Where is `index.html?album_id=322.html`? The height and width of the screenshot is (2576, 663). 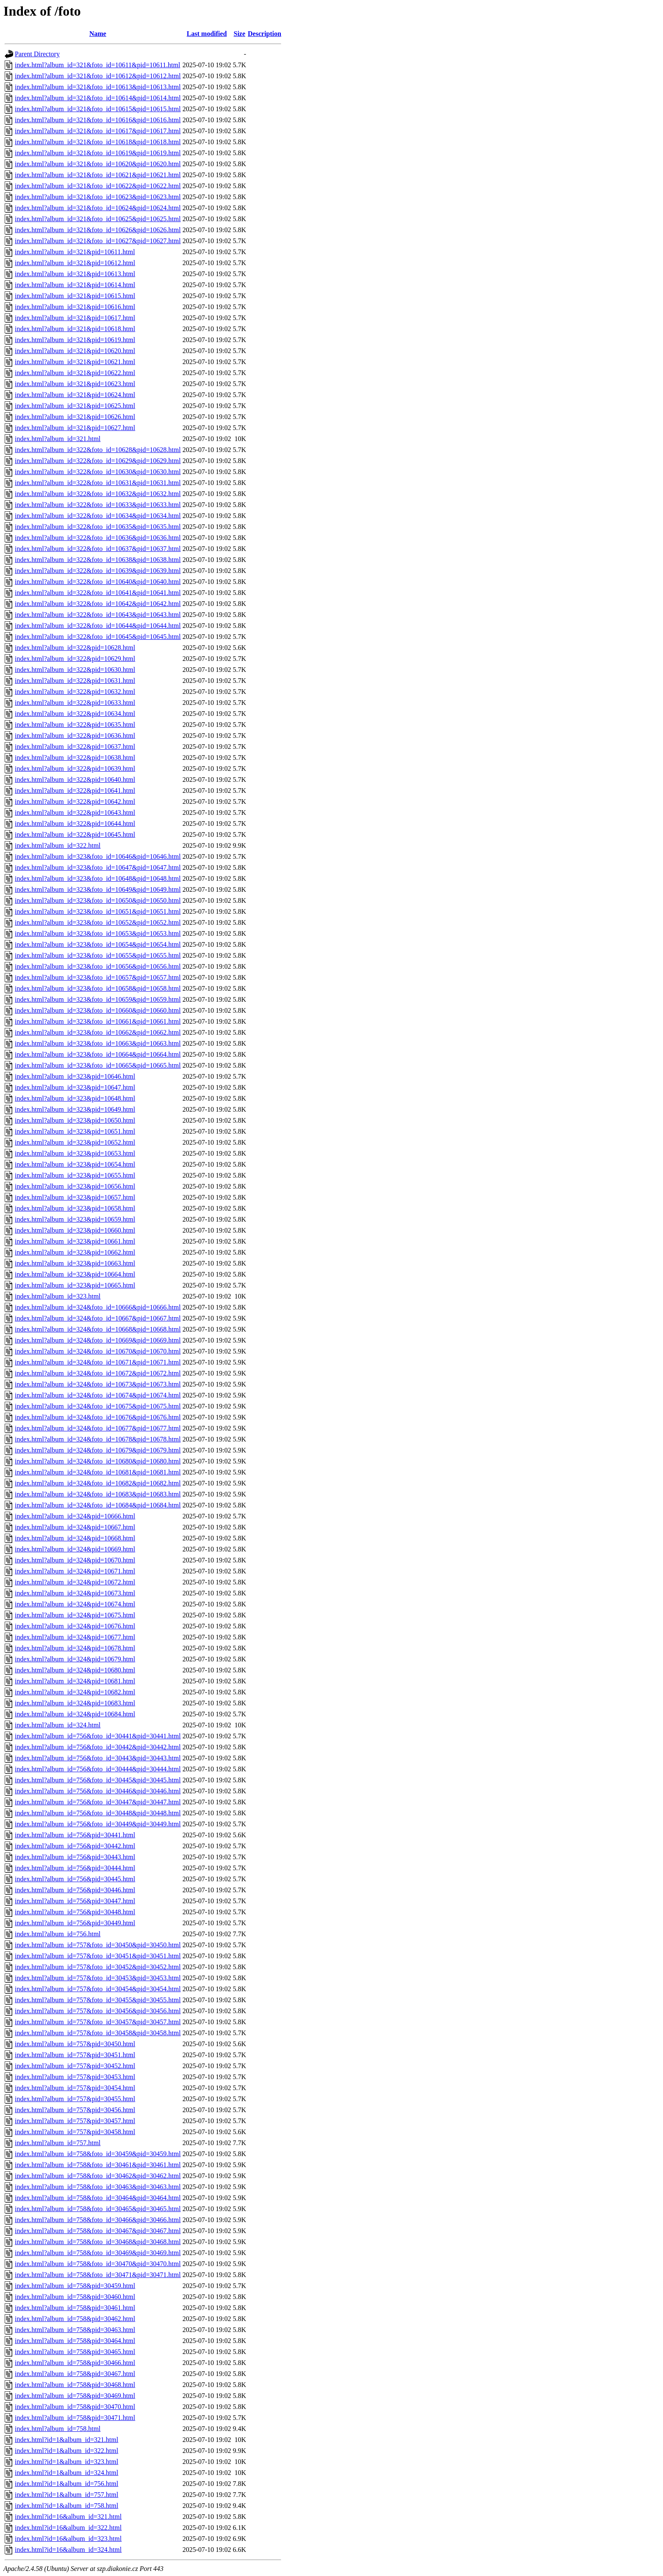
index.html?album_id=322.html is located at coordinates (58, 845).